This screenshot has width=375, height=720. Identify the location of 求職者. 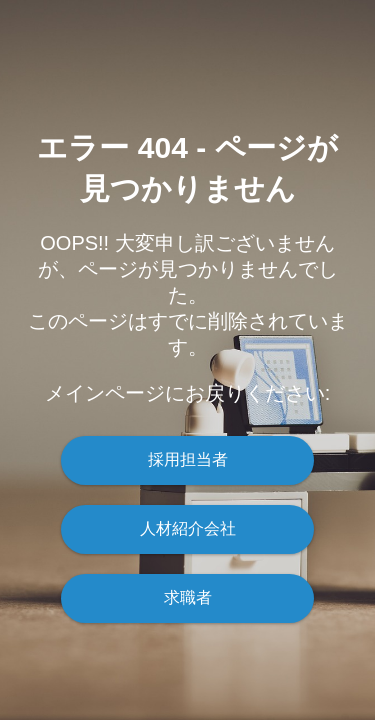
(188, 597).